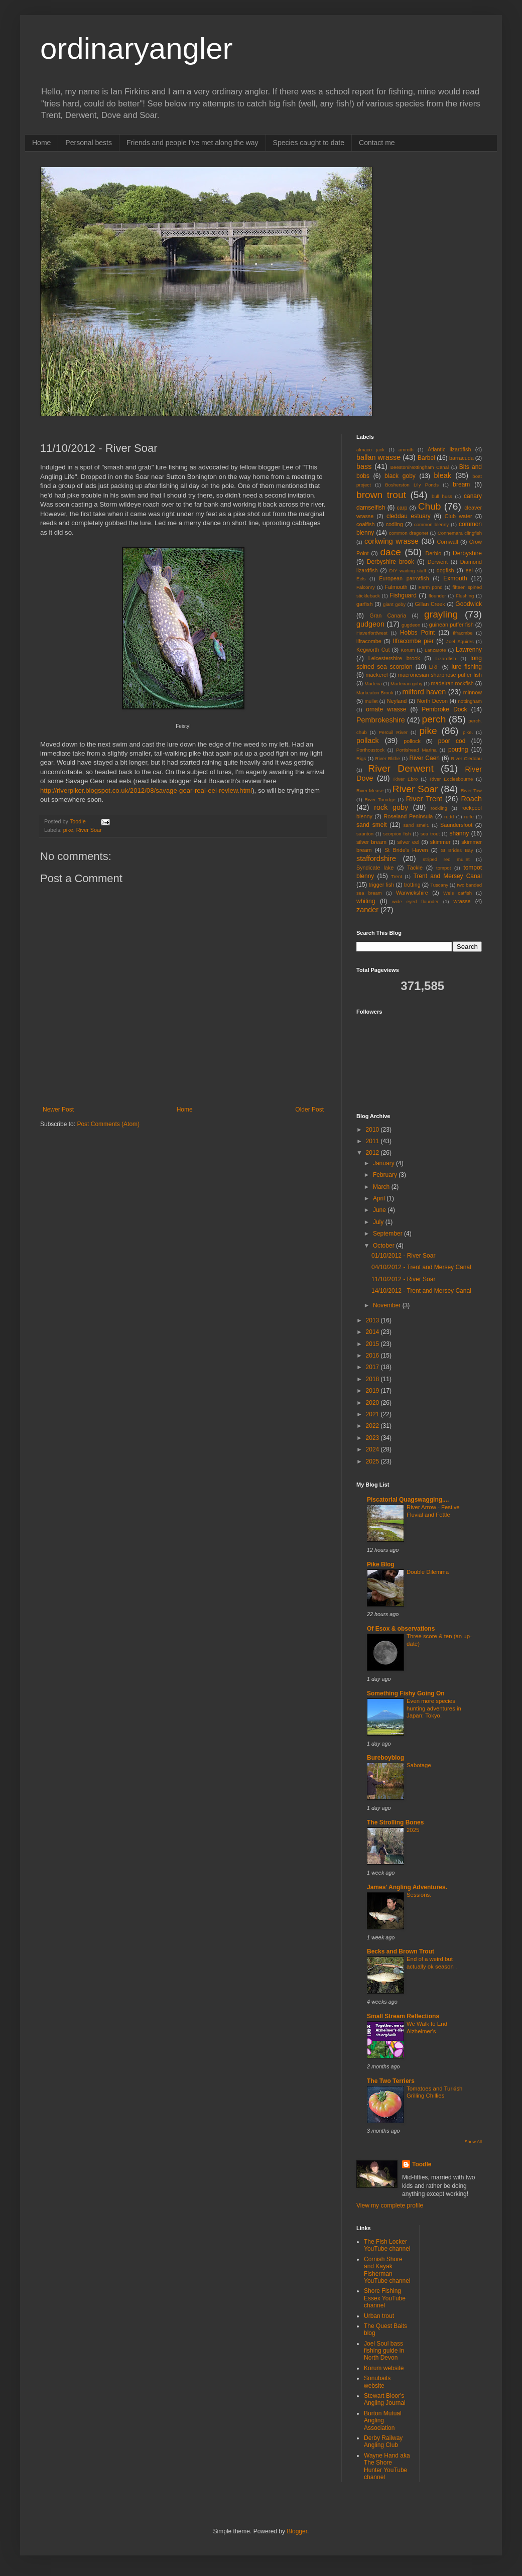 This screenshot has height=2576, width=522. What do you see at coordinates (381, 494) in the screenshot?
I see `brown trout` at bounding box center [381, 494].